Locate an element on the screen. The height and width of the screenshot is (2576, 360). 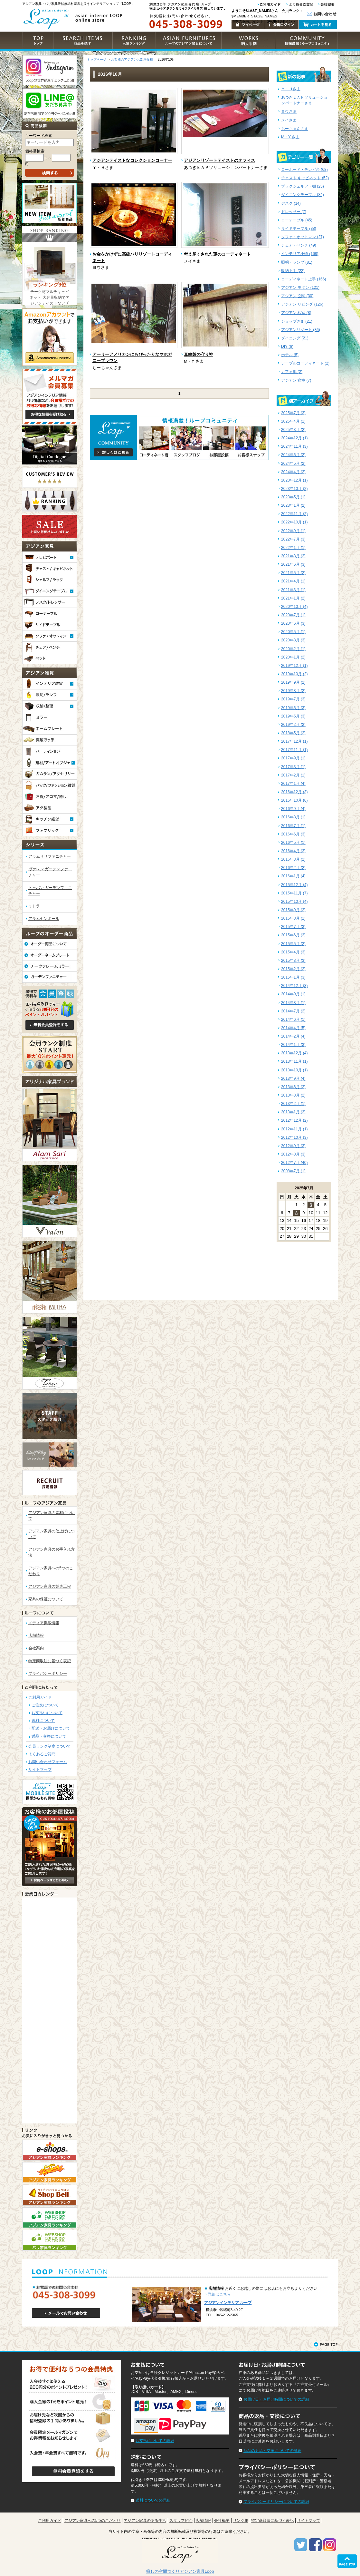
2012年8月 (3) is located at coordinates (293, 1154).